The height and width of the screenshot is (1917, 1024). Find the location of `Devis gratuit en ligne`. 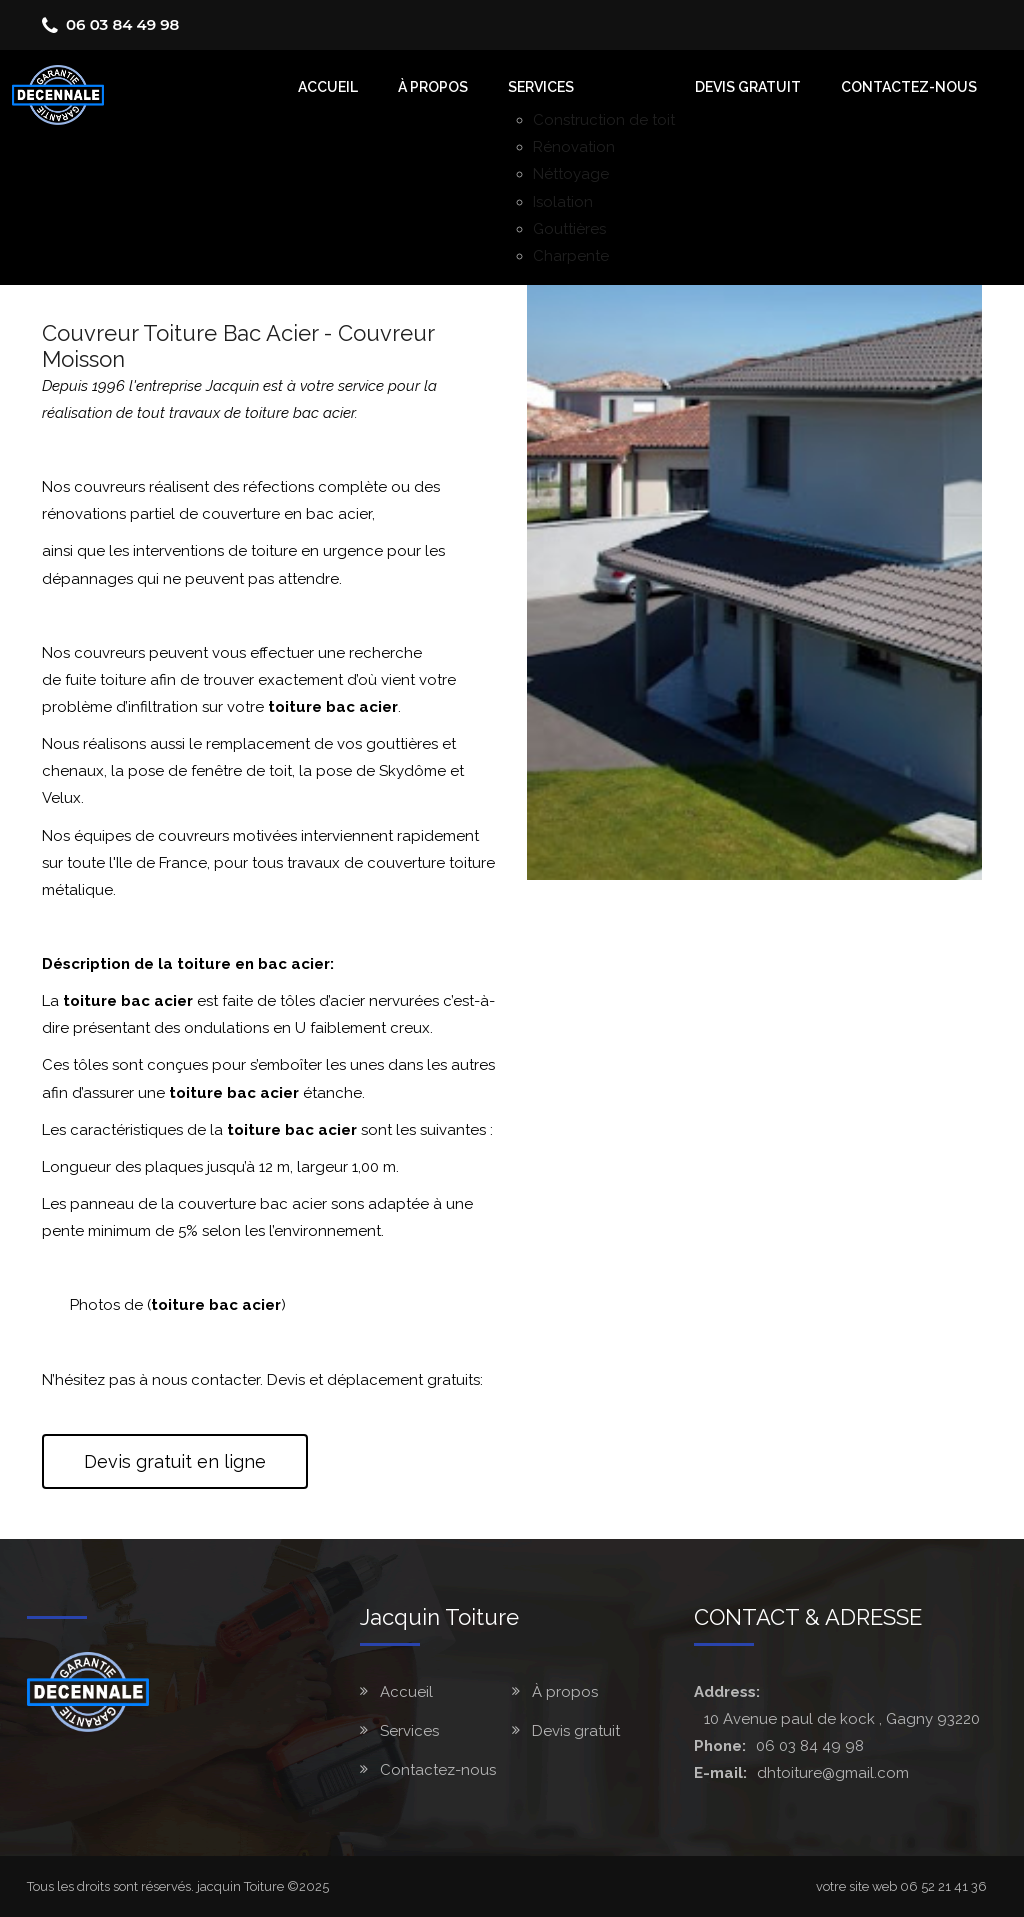

Devis gratuit en ligne is located at coordinates (175, 1461).